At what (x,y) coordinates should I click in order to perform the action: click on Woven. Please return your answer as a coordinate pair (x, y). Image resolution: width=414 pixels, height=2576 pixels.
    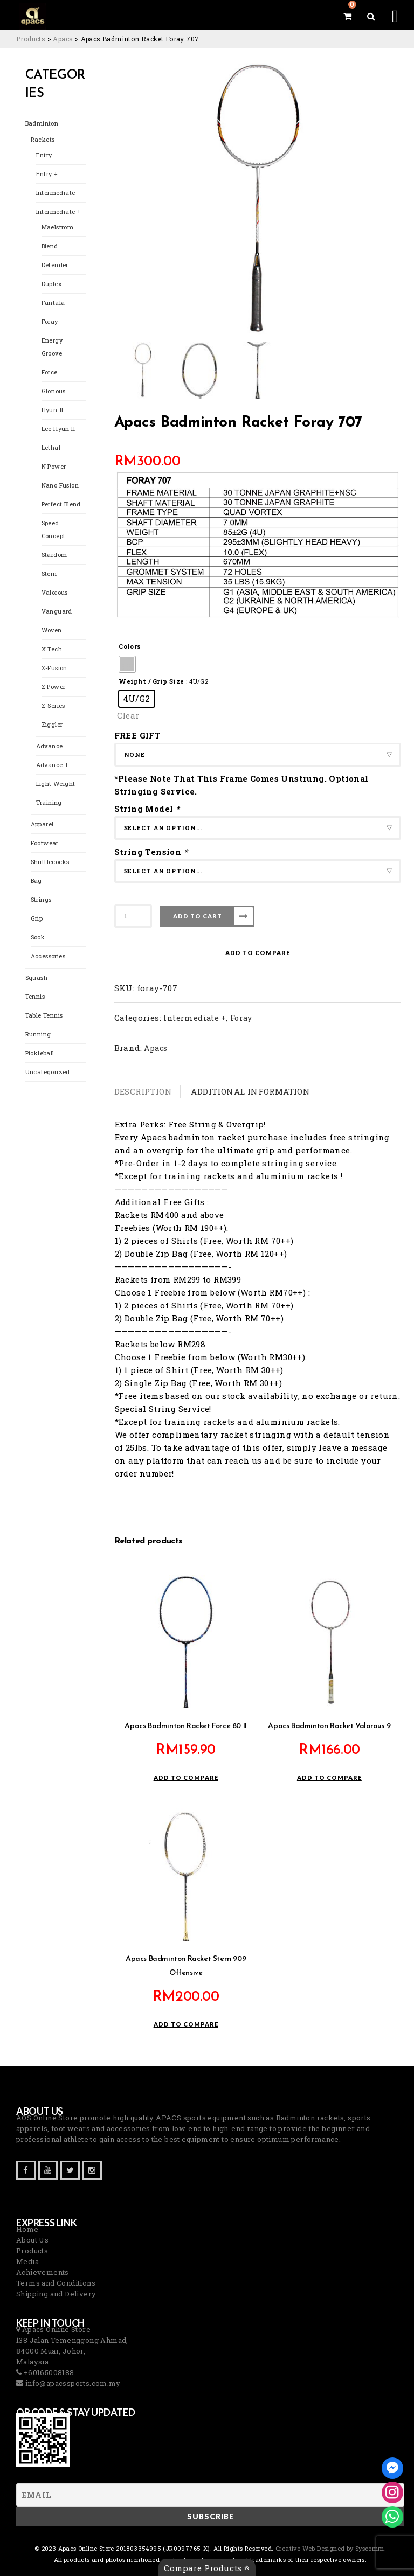
    Looking at the image, I should click on (52, 630).